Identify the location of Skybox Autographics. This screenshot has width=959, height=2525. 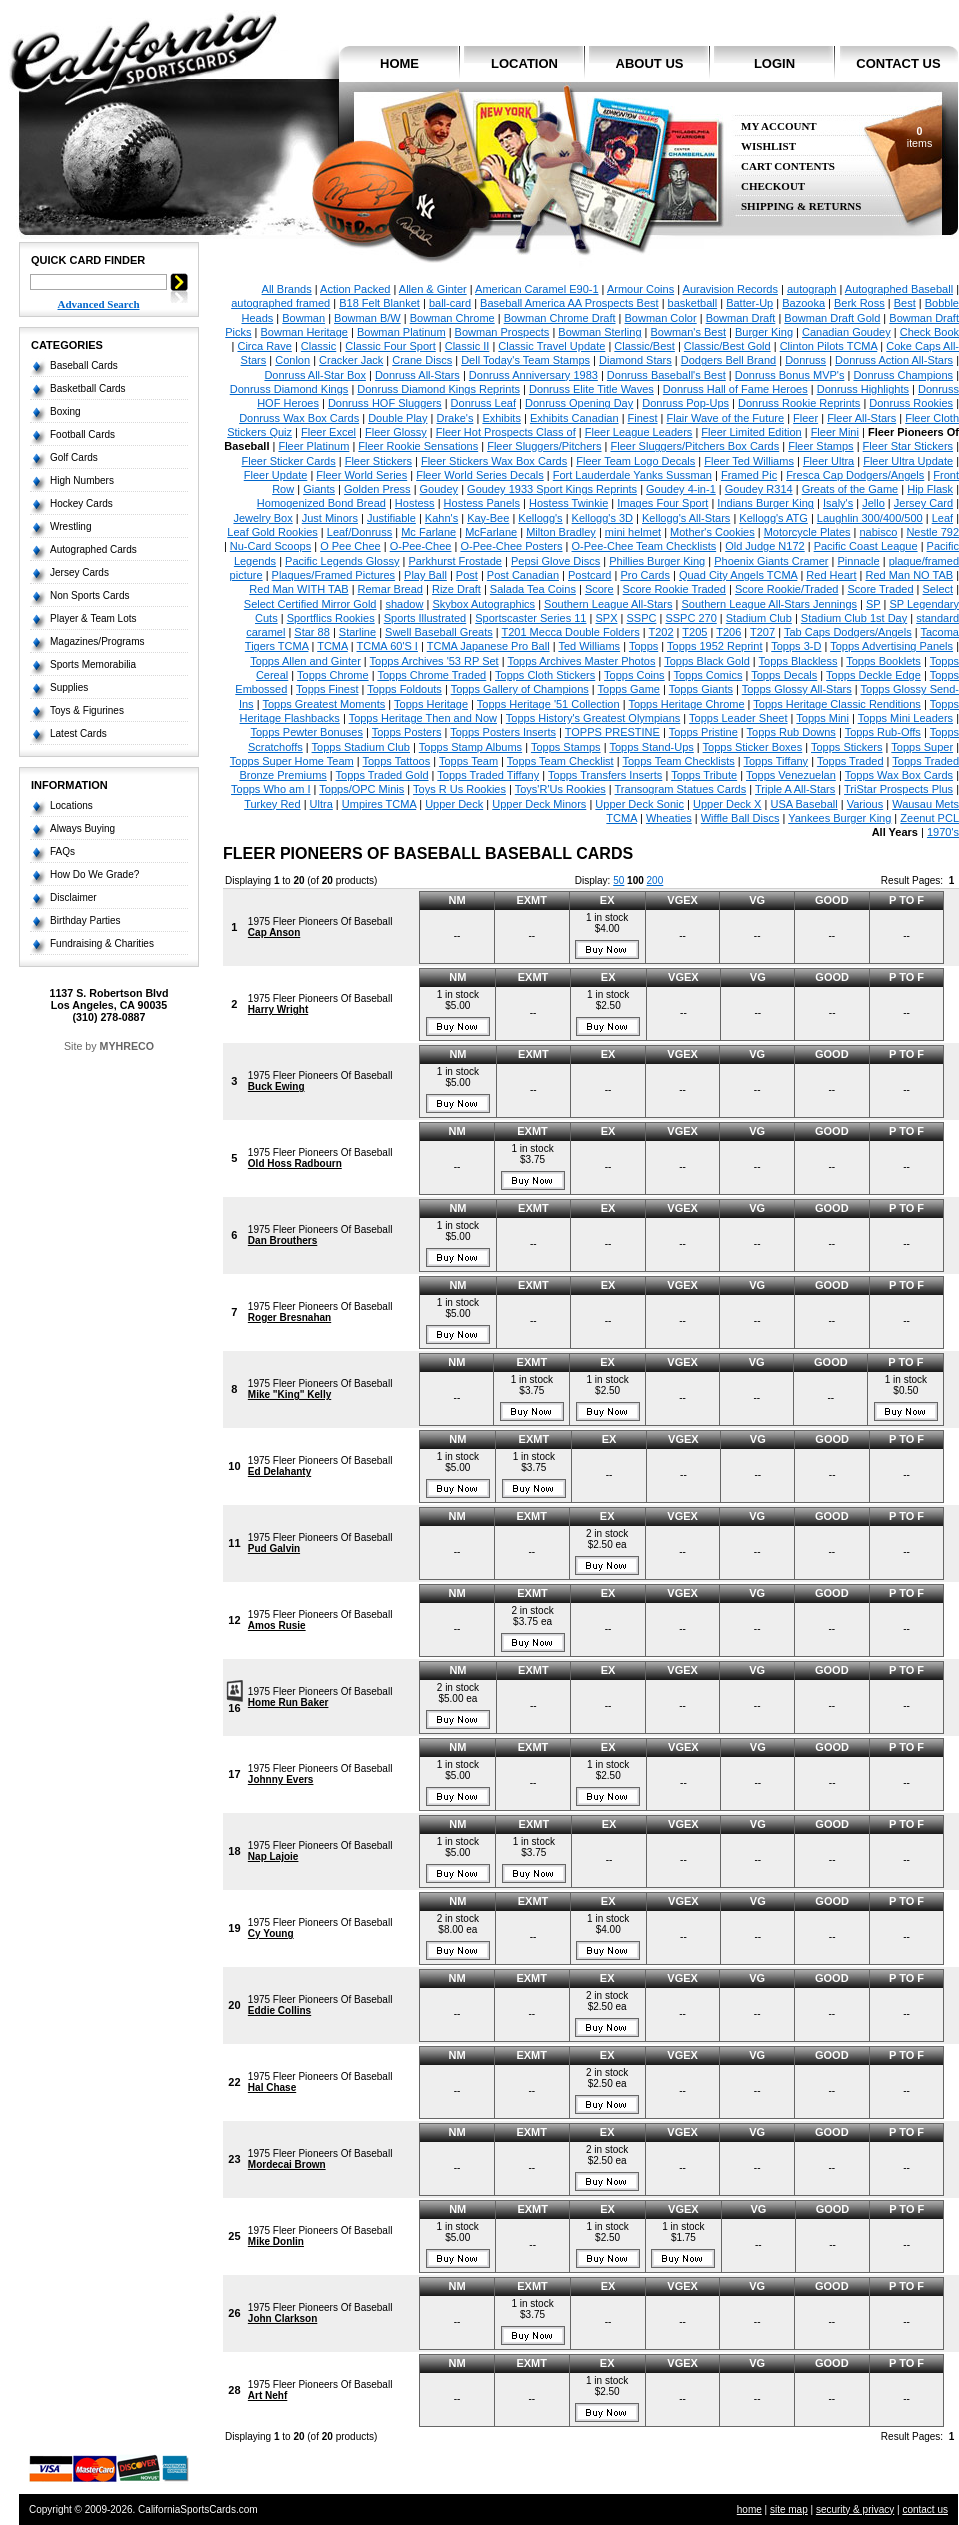
(483, 604).